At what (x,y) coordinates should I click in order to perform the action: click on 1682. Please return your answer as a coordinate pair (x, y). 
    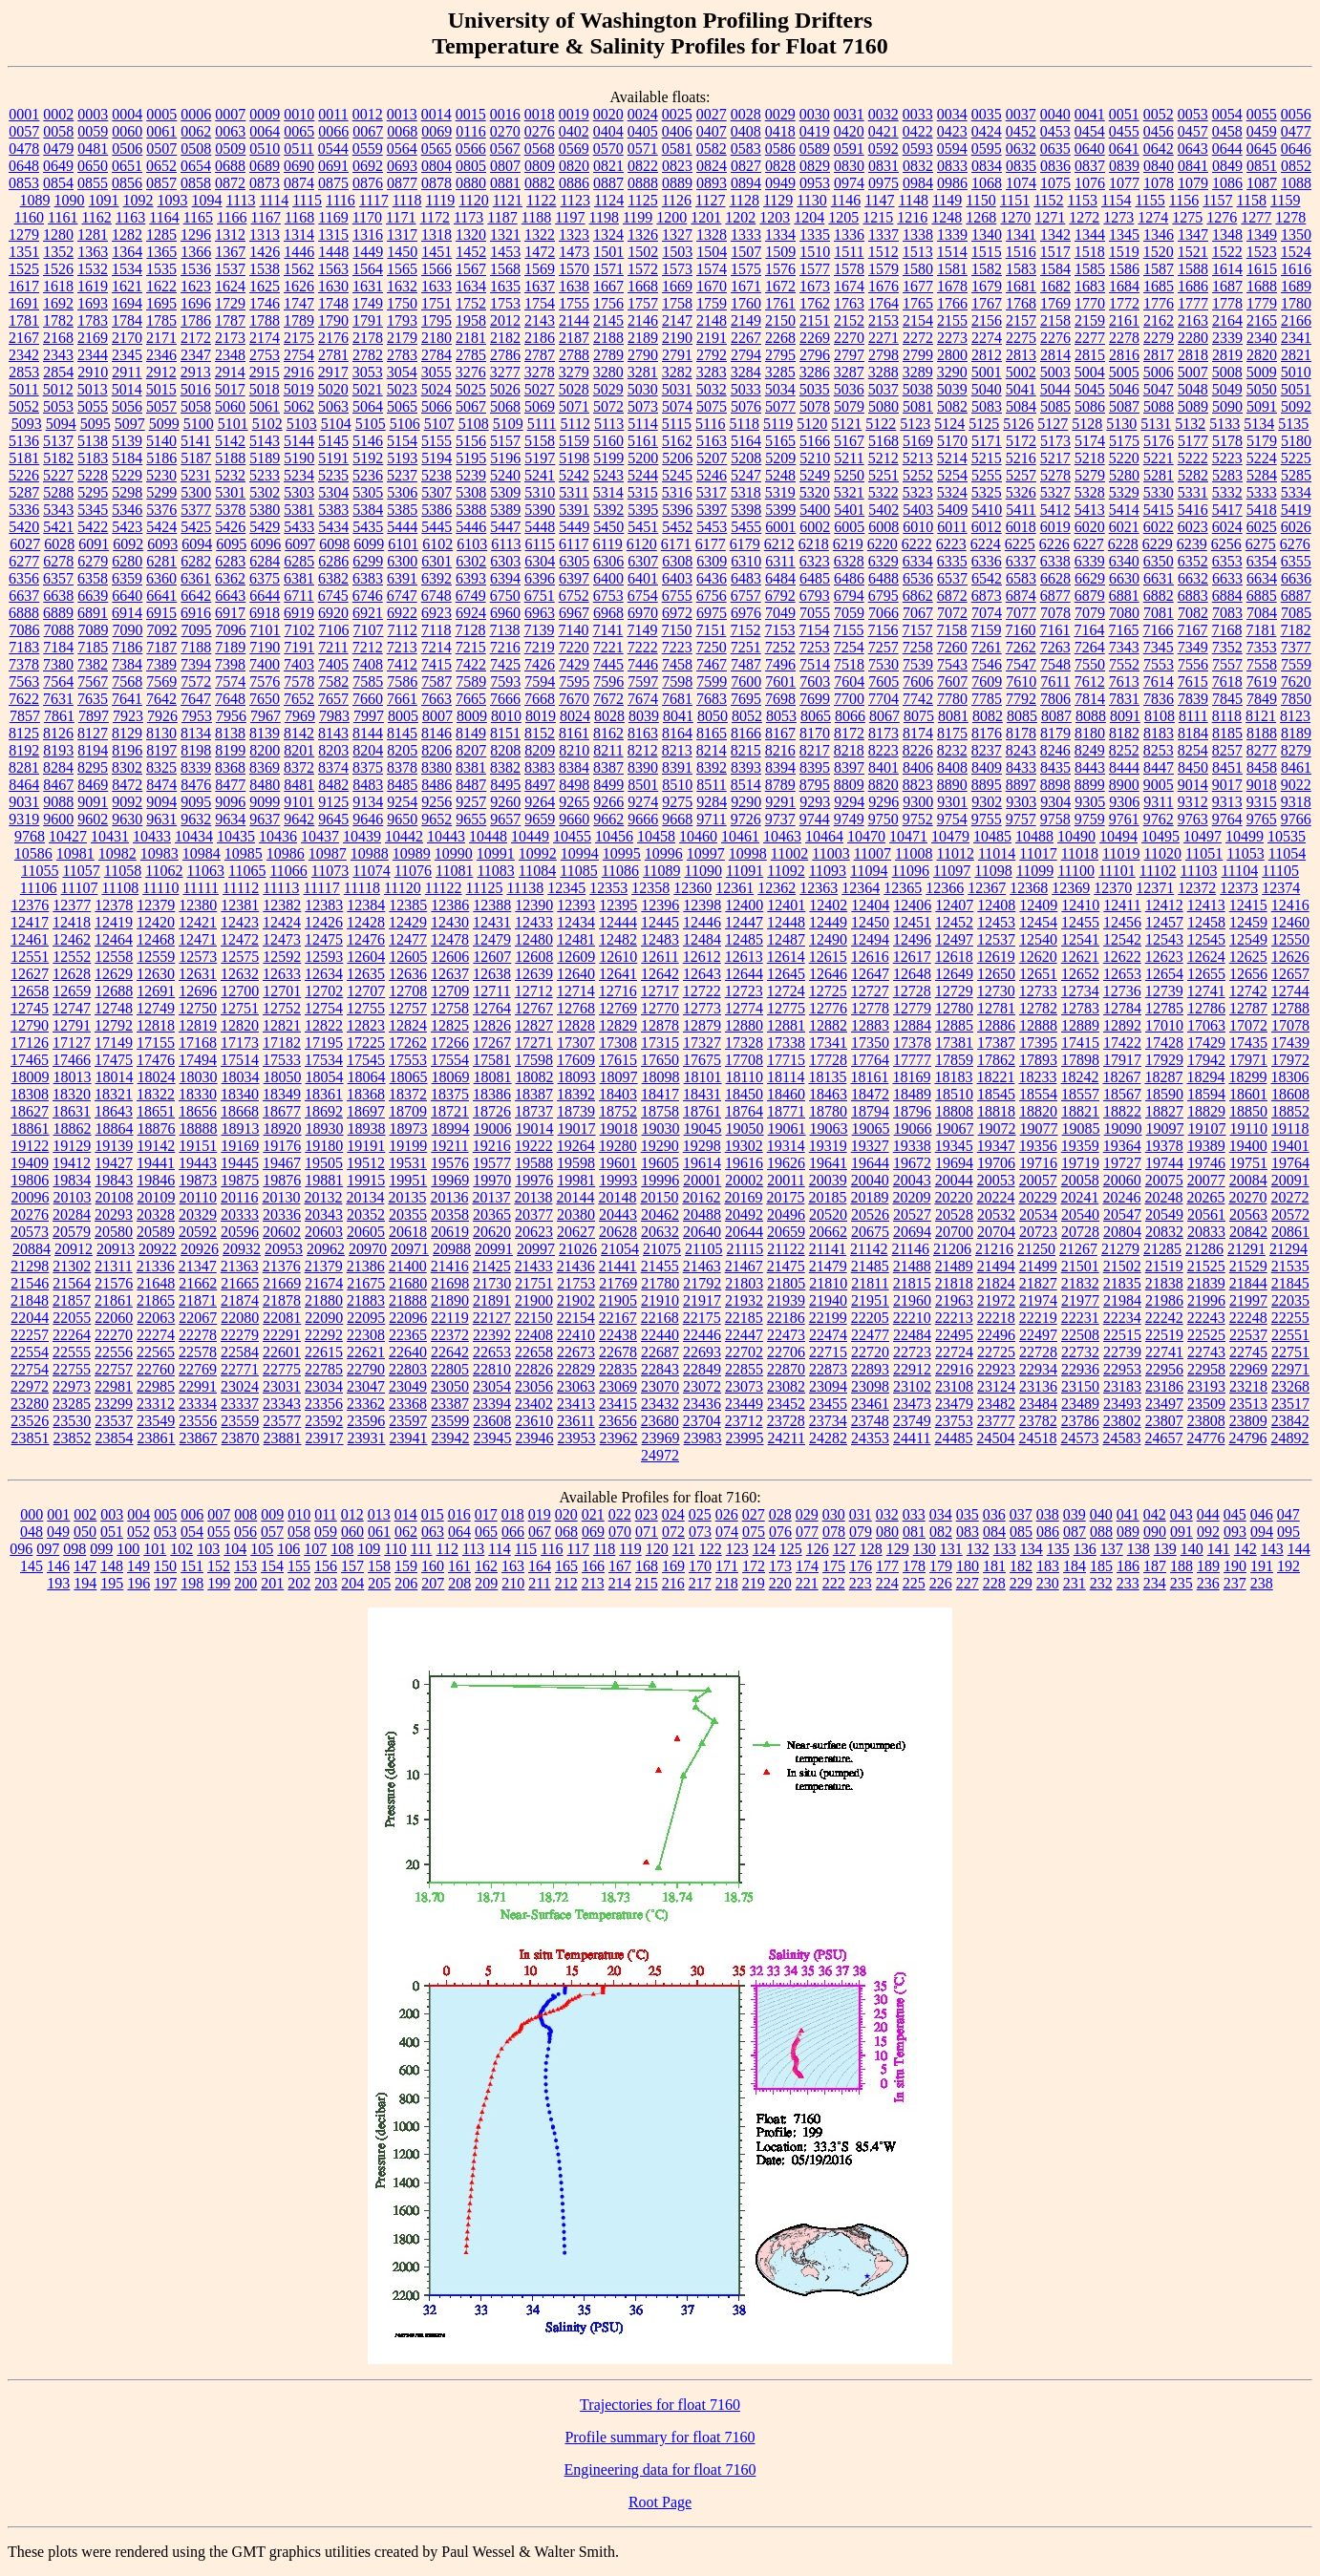
    Looking at the image, I should click on (1055, 286).